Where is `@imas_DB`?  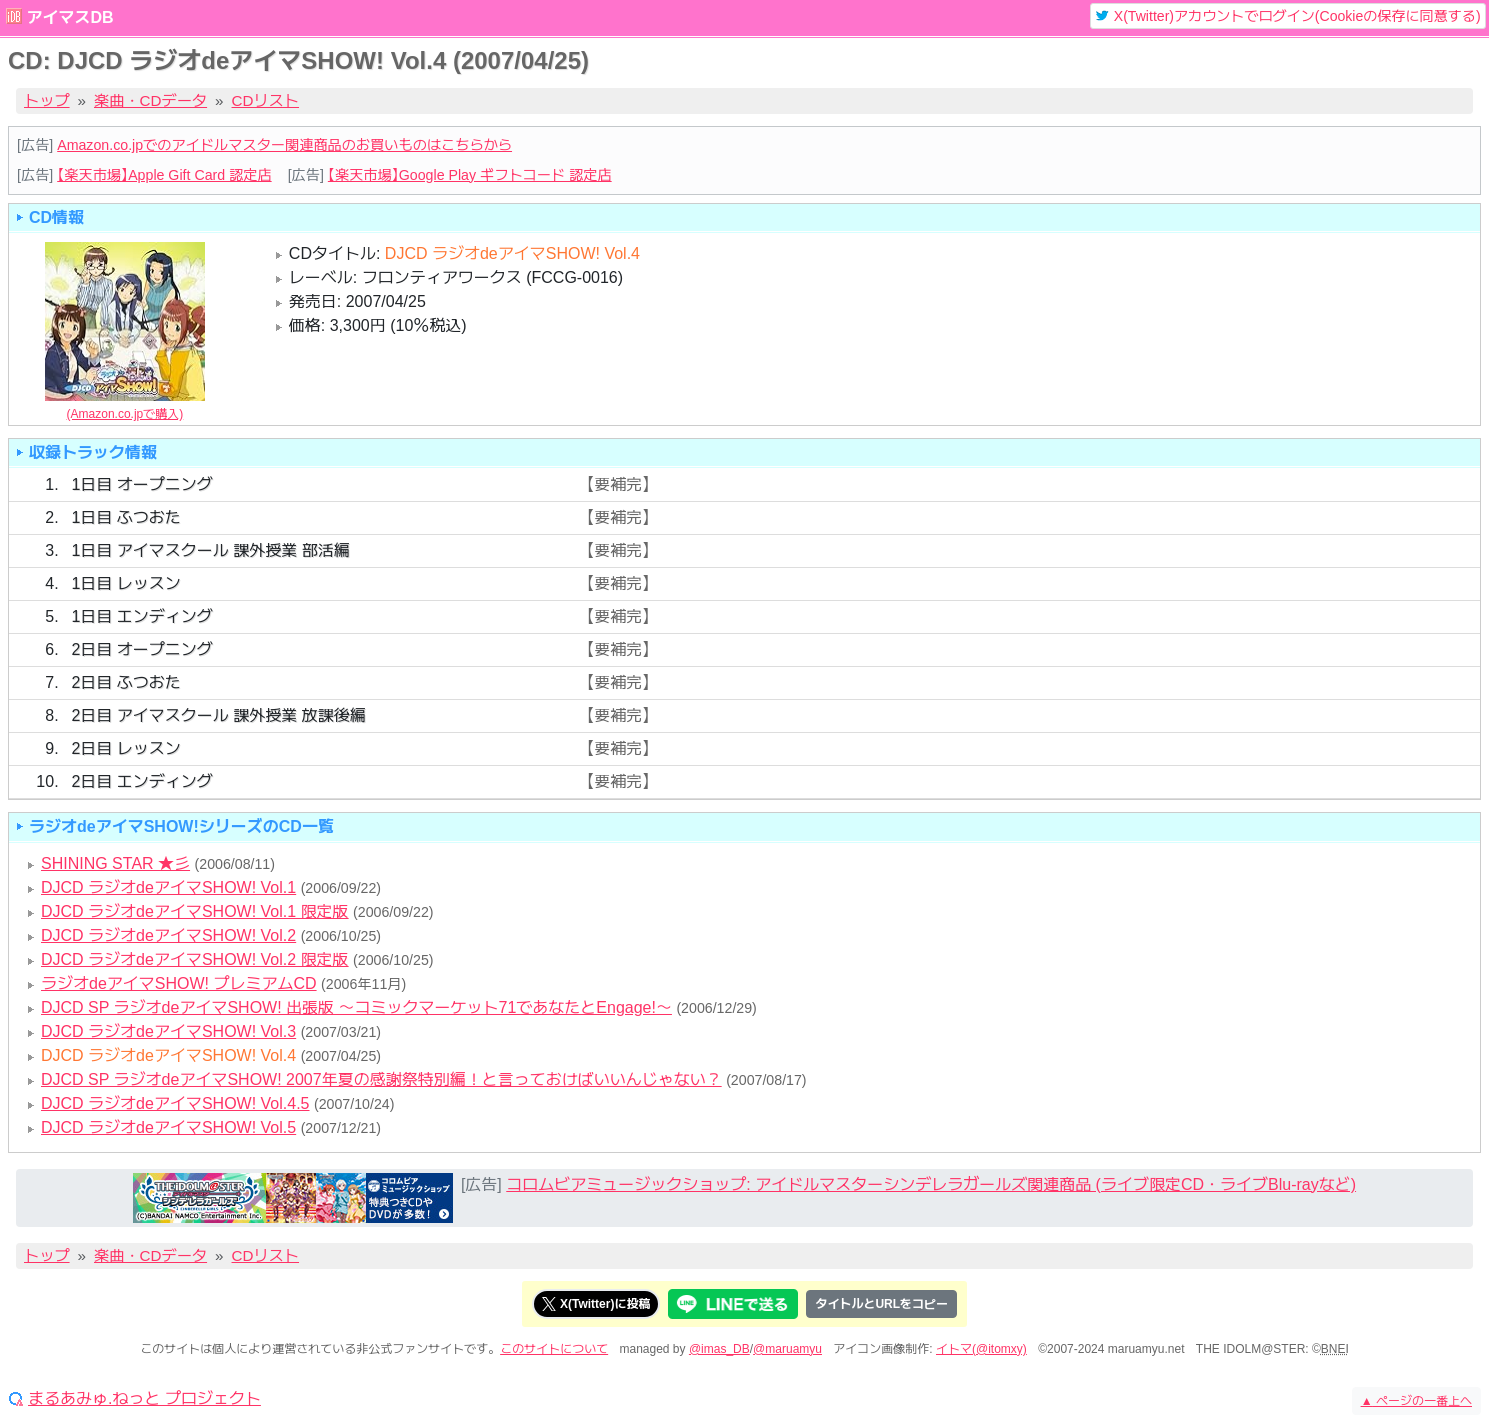 @imas_DB is located at coordinates (719, 1349).